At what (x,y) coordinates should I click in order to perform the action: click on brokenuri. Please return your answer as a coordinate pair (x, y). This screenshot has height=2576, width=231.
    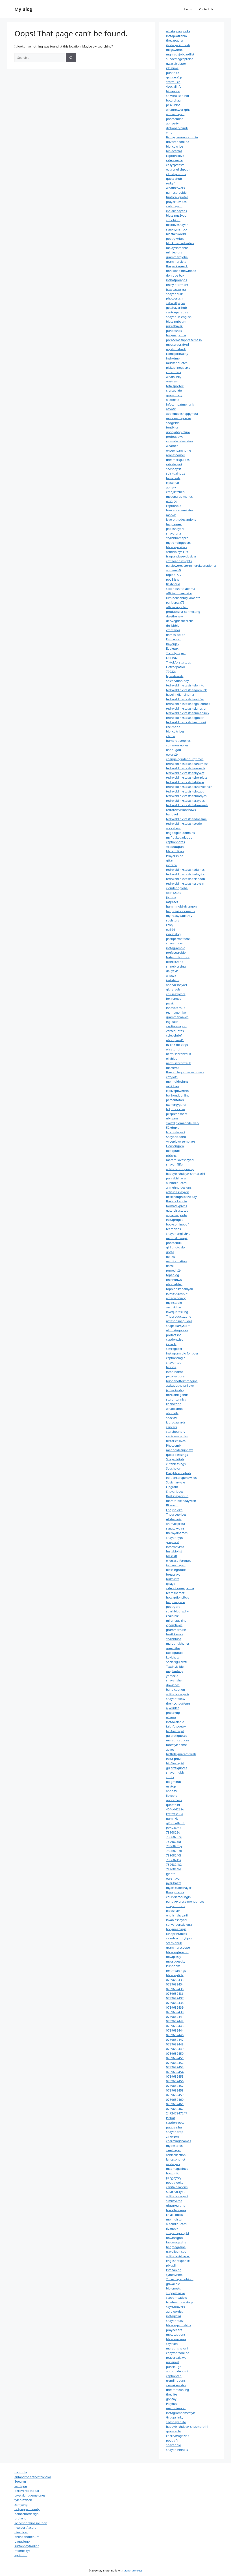
    Looking at the image, I should click on (21, 2518).